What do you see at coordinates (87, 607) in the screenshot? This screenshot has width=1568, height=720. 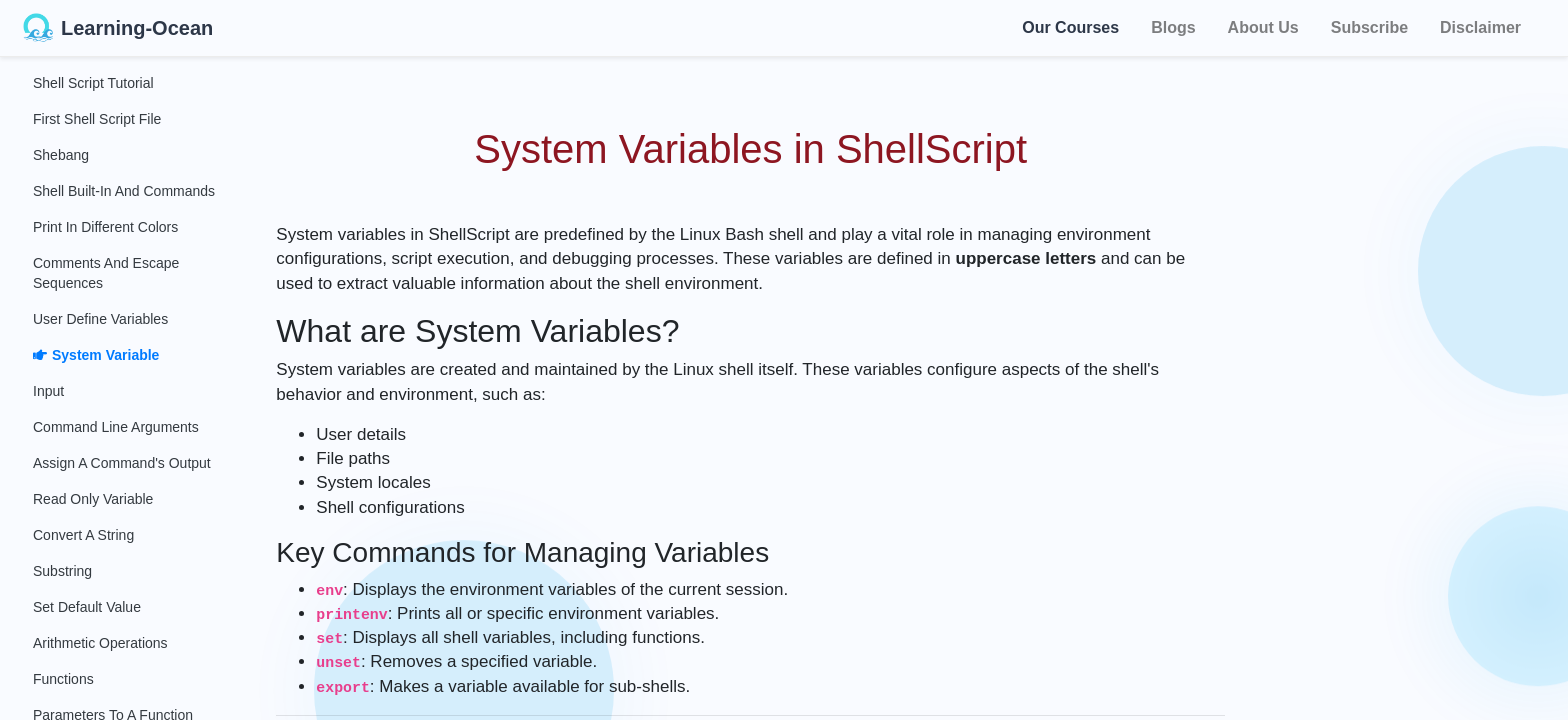 I see `Set Default Value` at bounding box center [87, 607].